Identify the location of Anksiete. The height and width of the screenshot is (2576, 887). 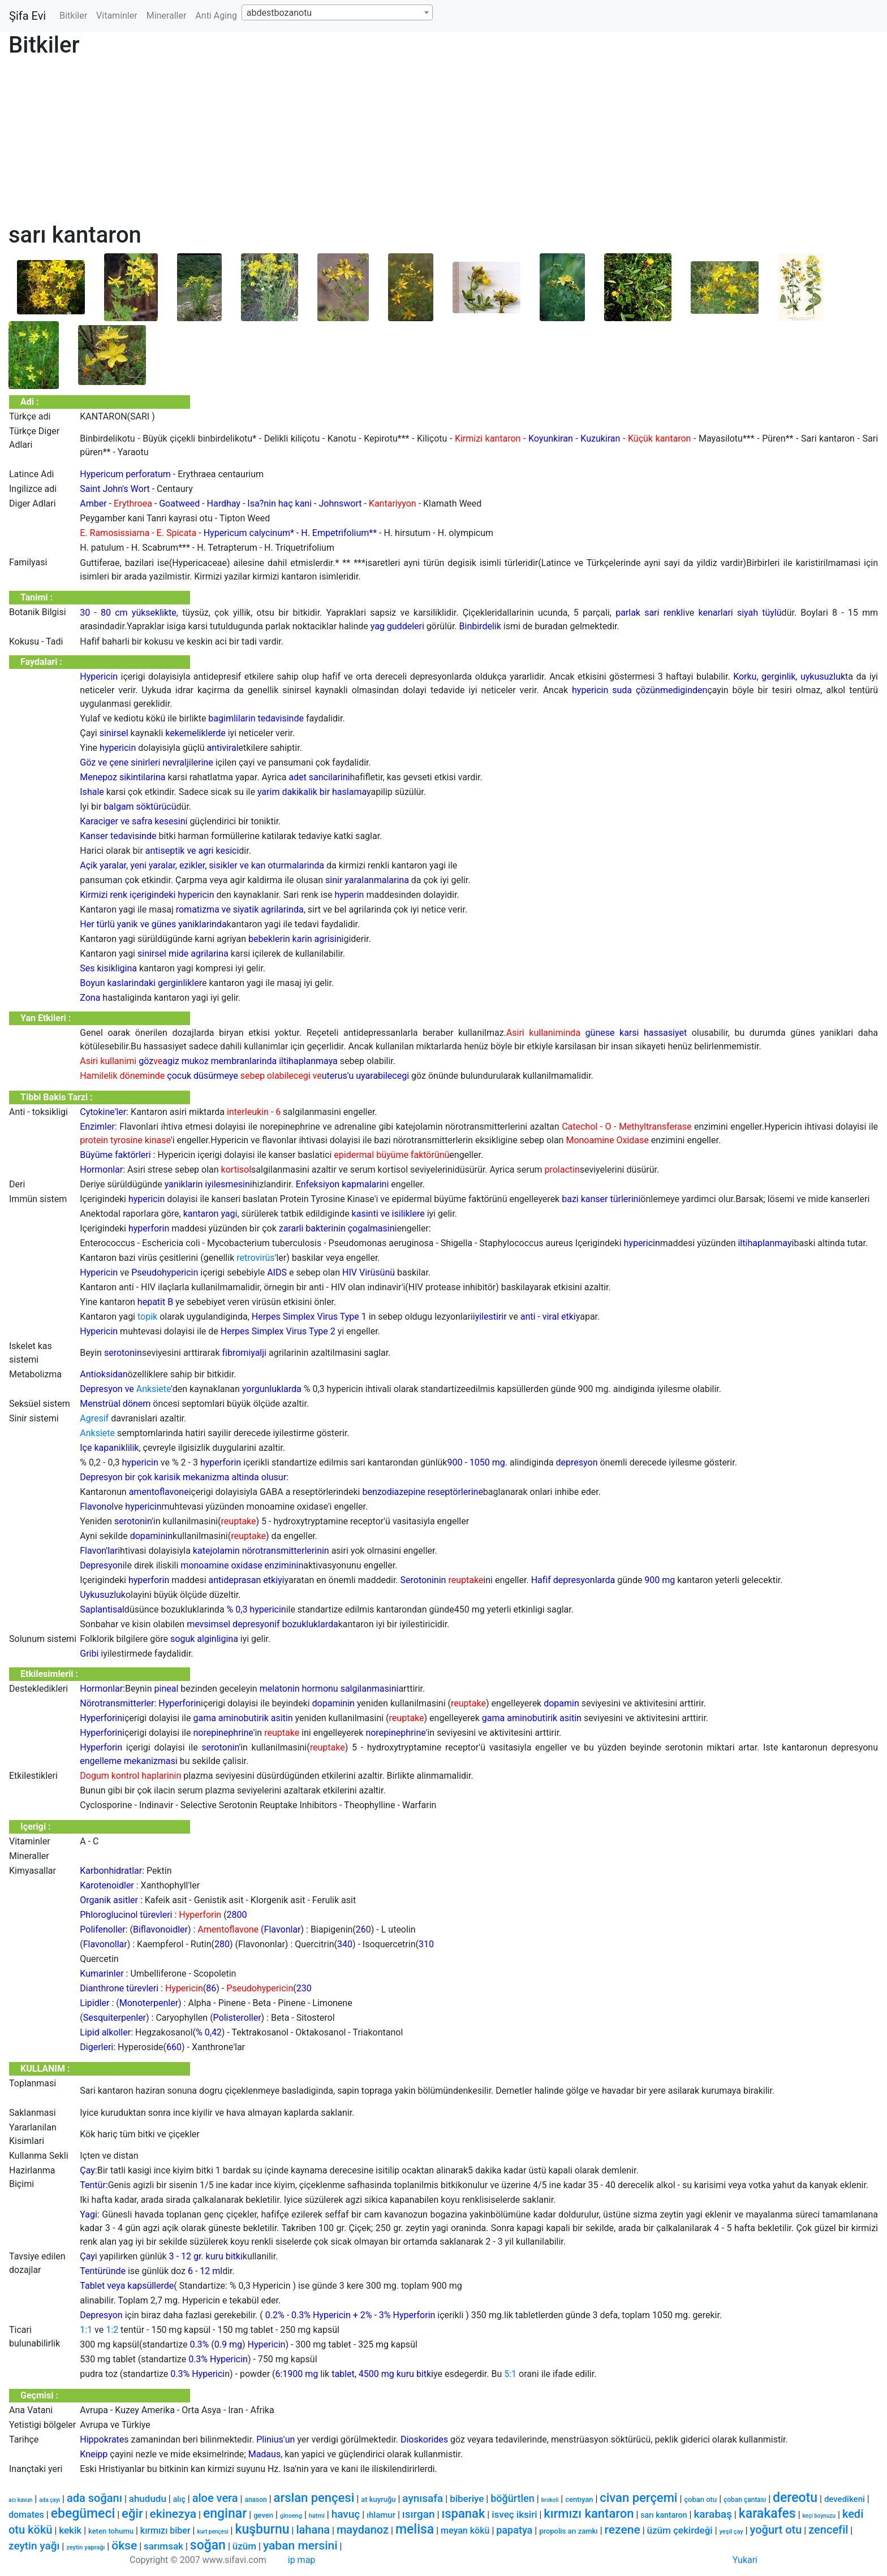
(153, 1389).